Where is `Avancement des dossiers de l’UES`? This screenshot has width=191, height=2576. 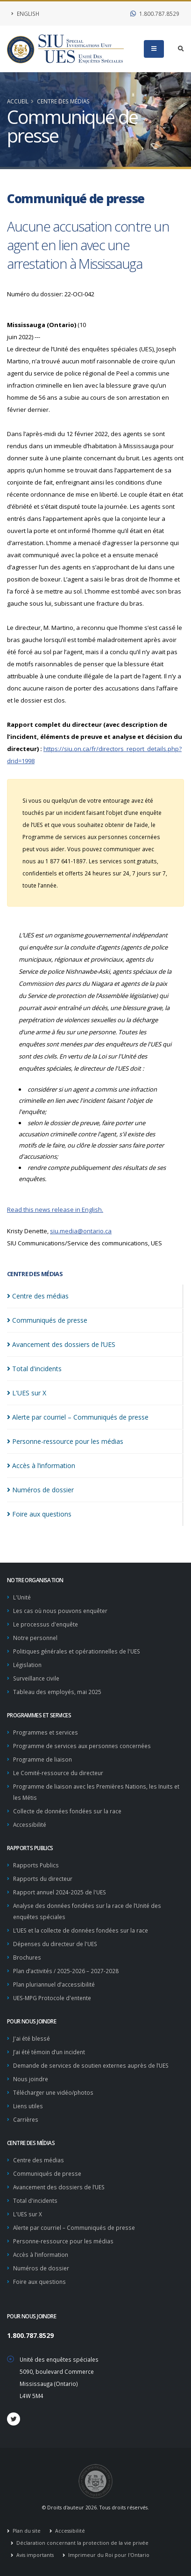 Avancement des dossiers de l’UES is located at coordinates (59, 2187).